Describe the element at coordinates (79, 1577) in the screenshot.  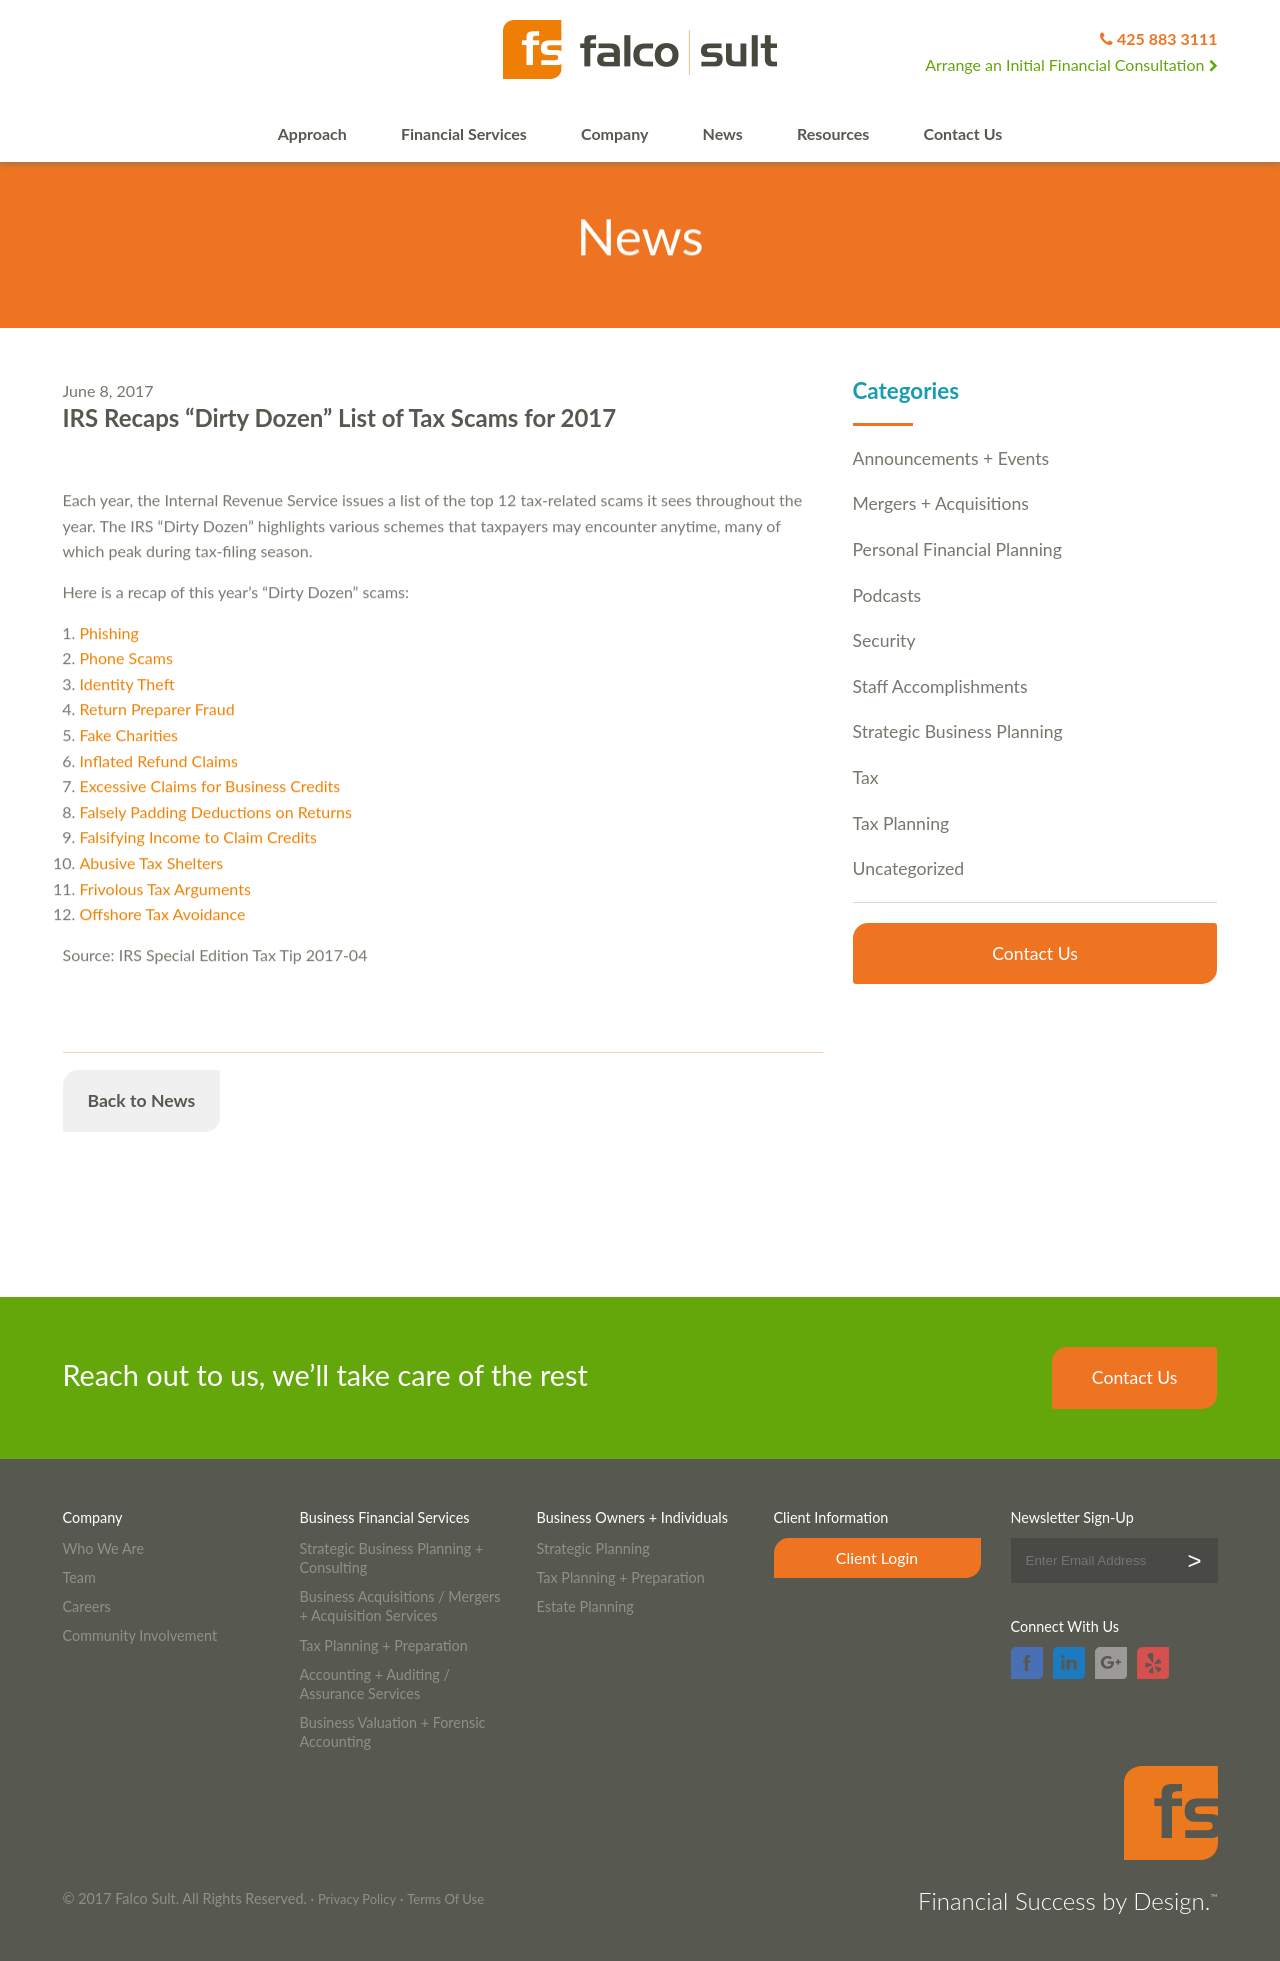
I see `Team` at that location.